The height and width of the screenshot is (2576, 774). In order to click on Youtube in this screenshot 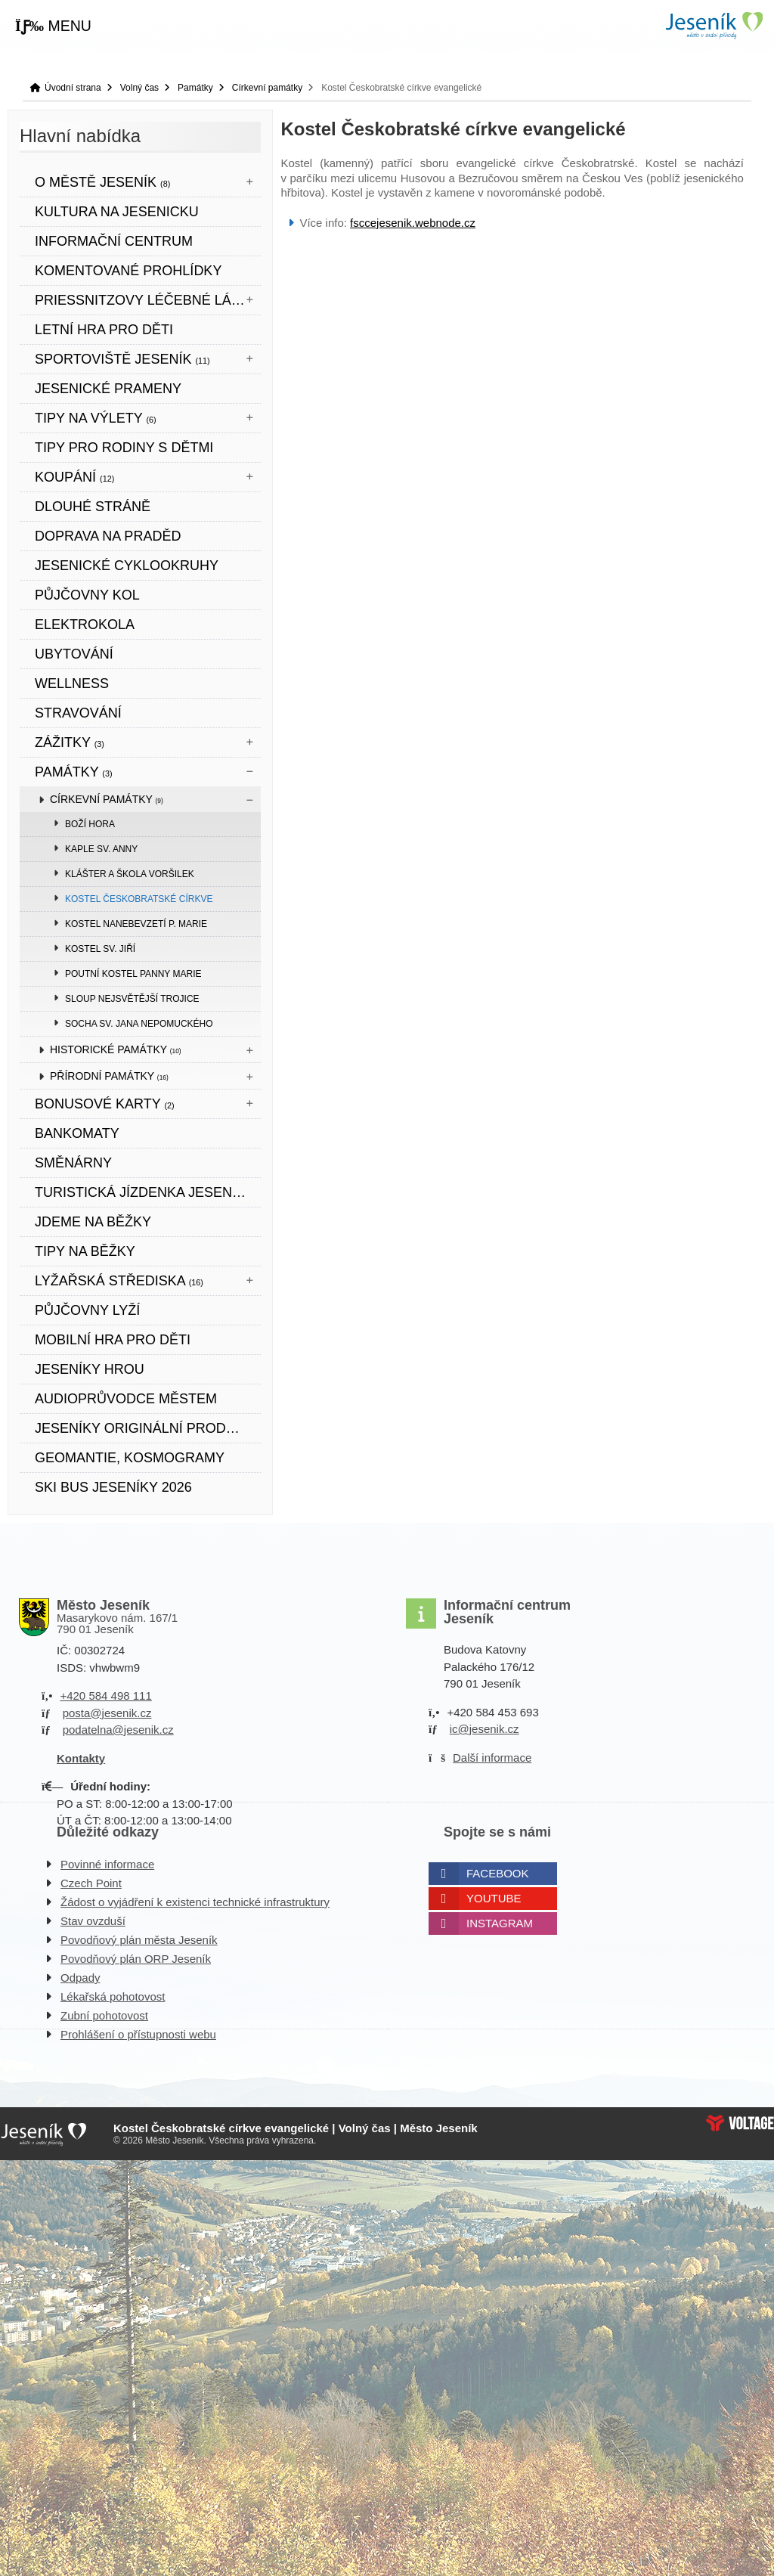, I will do `click(494, 1898)`.